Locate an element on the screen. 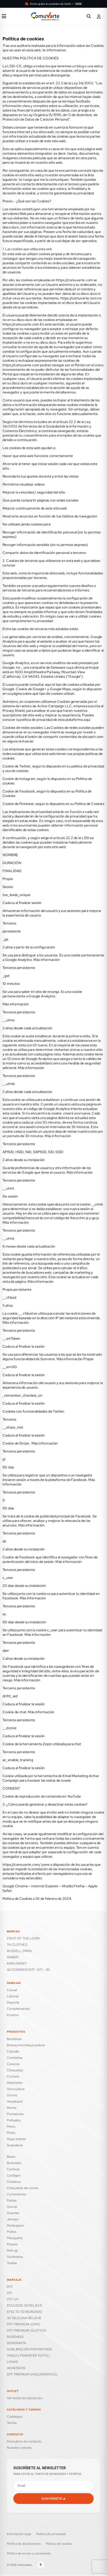 The height and width of the screenshot is (2576, 107). SUDADERAS is located at coordinates (15, 2145).